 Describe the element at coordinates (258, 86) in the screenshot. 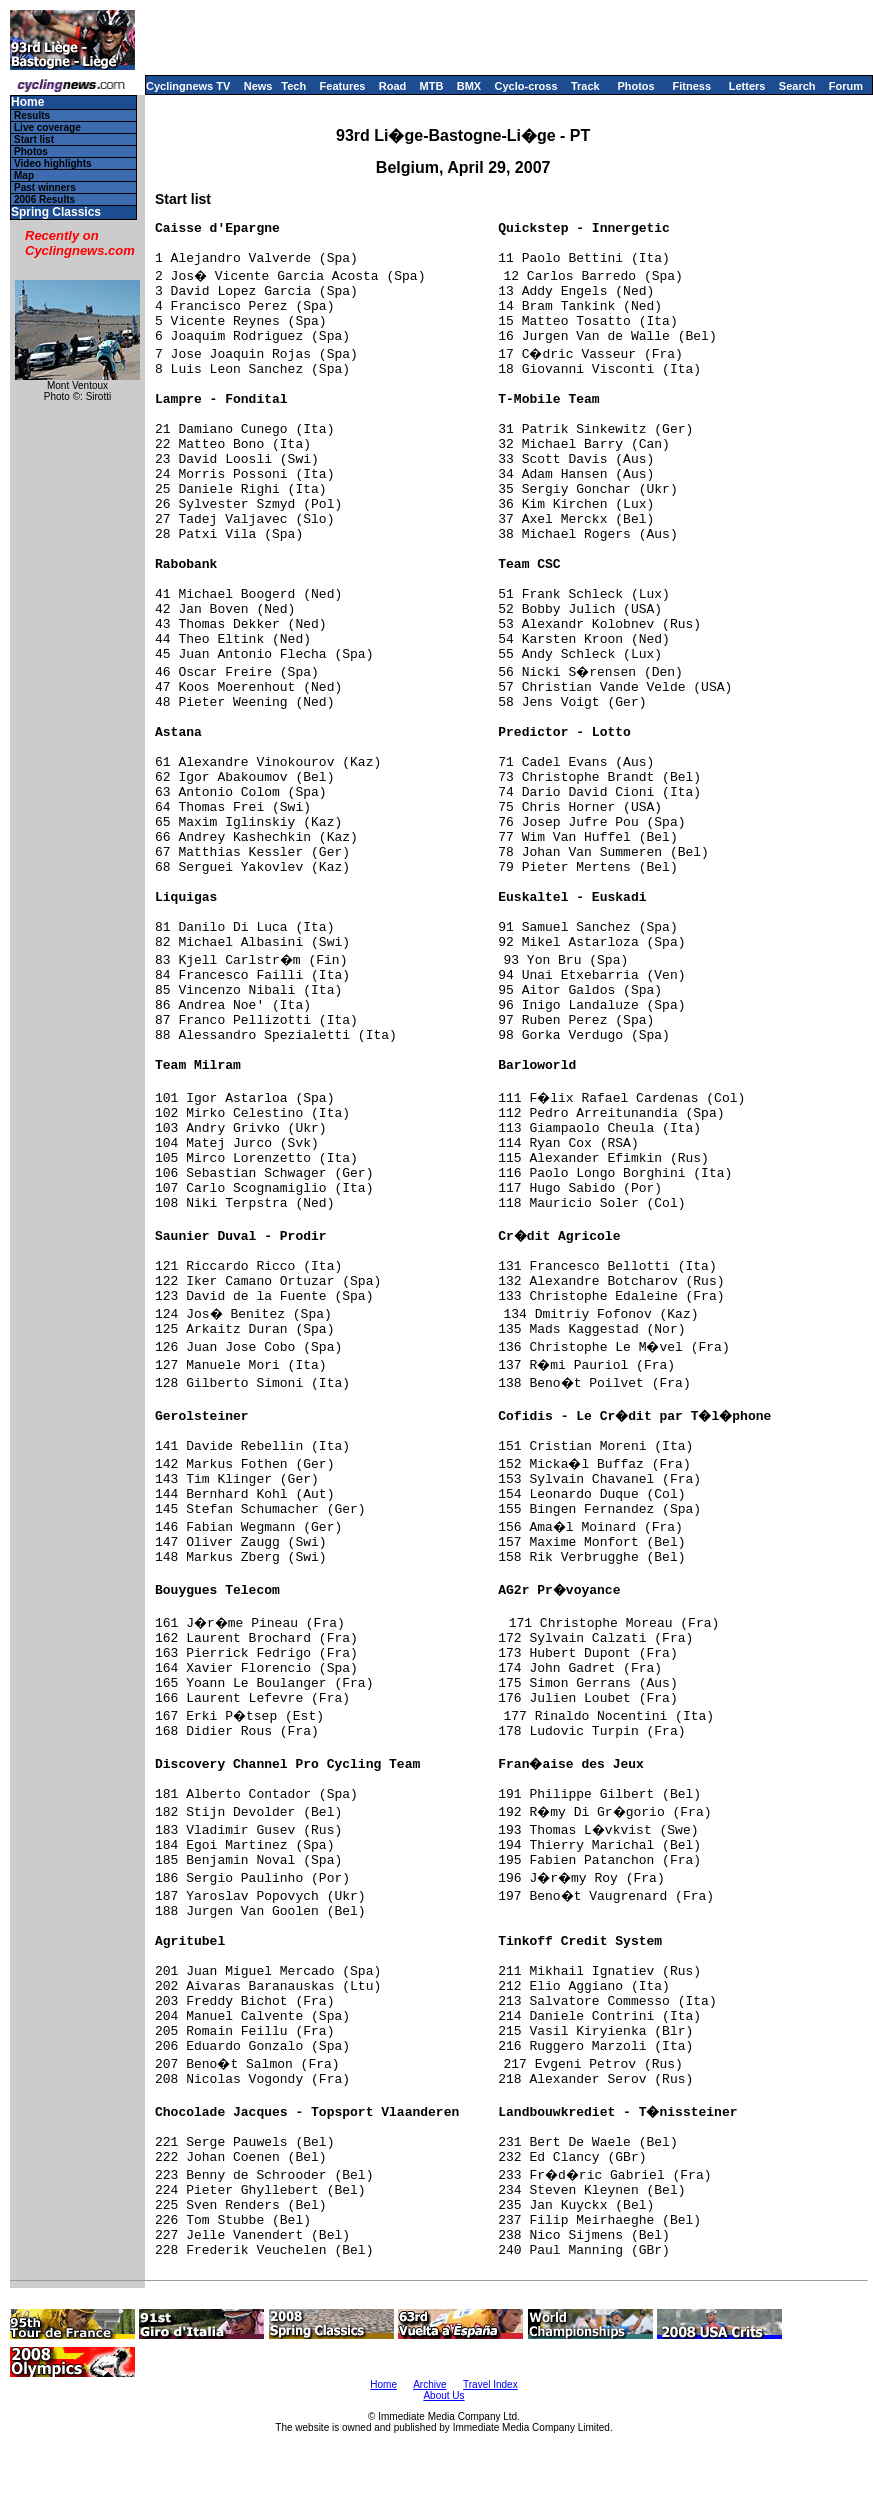

I see `News` at that location.